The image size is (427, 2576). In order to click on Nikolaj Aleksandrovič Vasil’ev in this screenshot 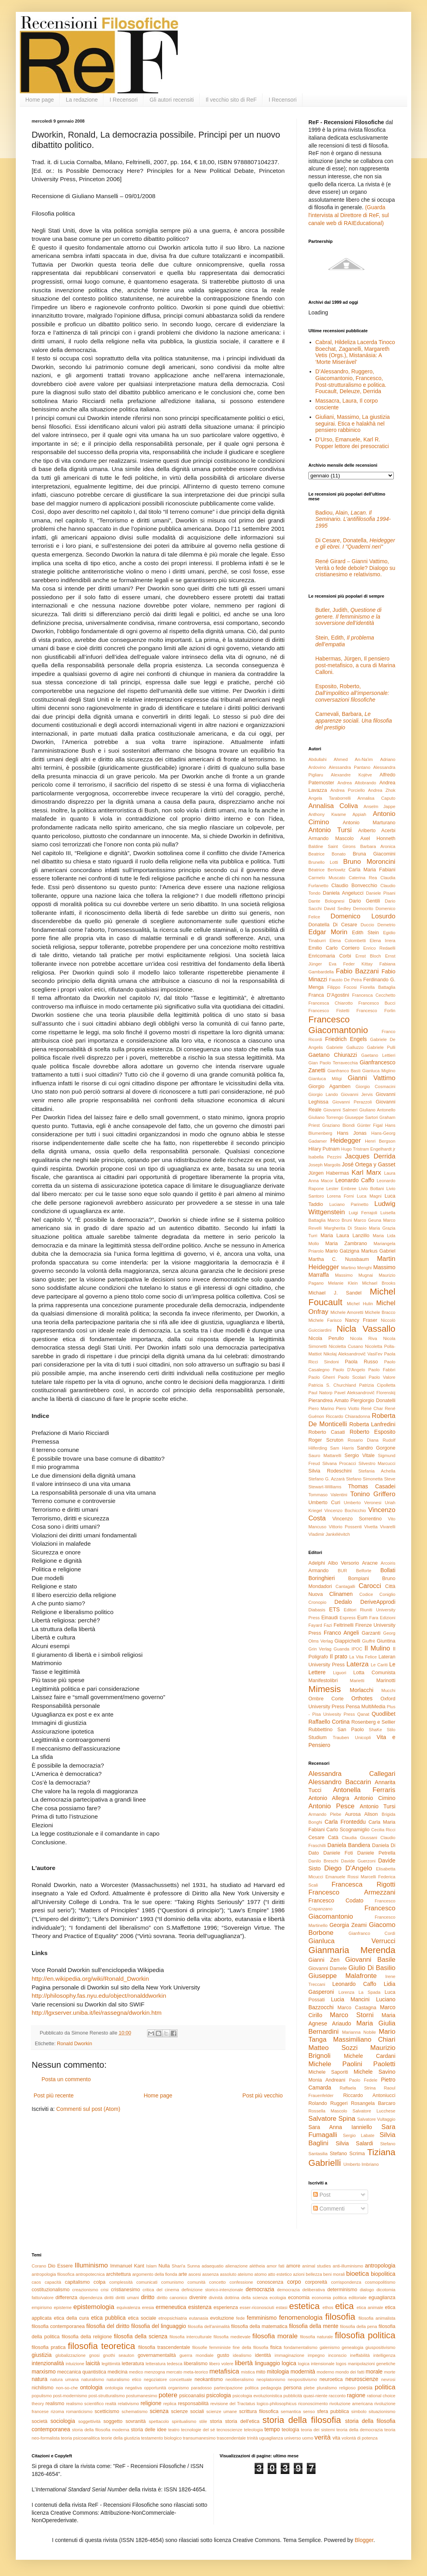, I will do `click(352, 1353)`.